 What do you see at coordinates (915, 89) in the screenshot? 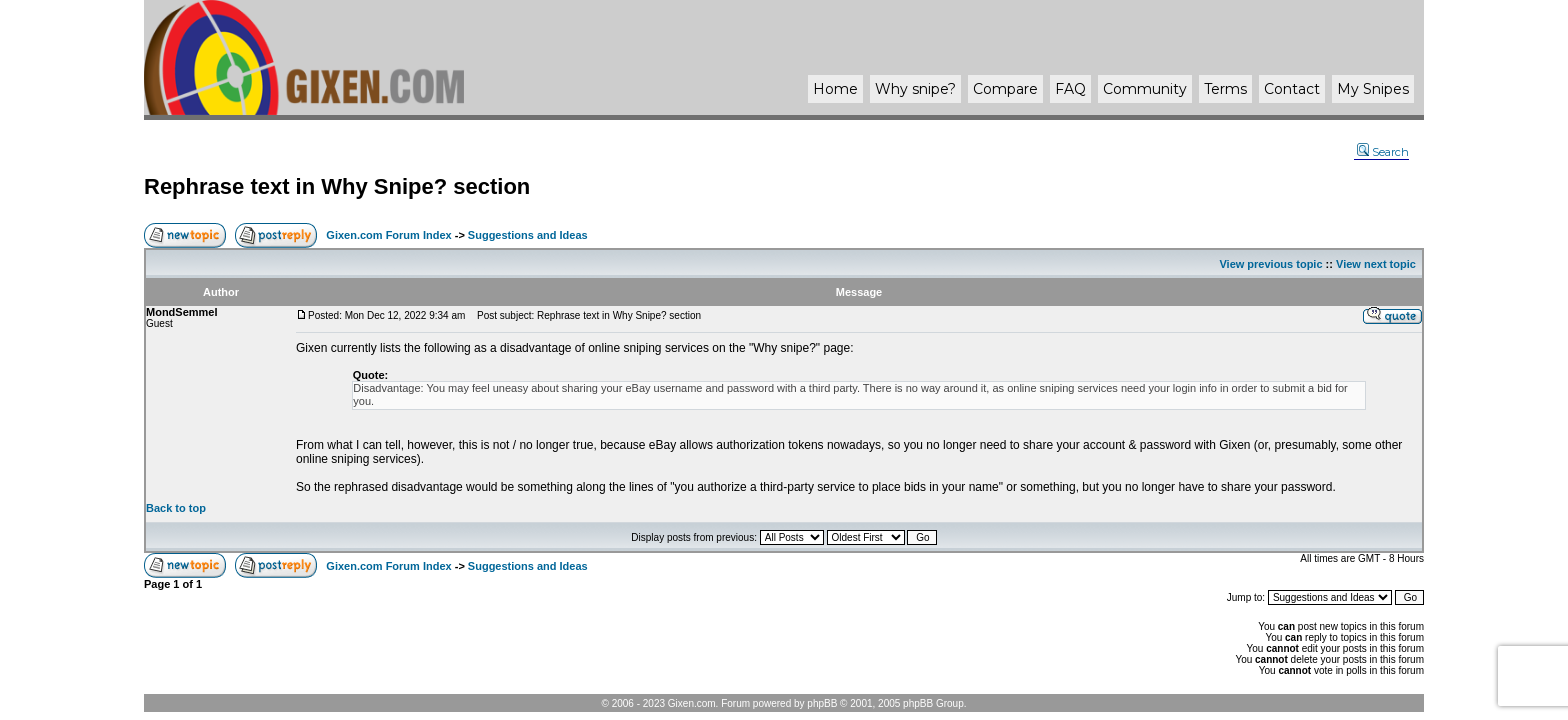
I see `Why ?` at bounding box center [915, 89].